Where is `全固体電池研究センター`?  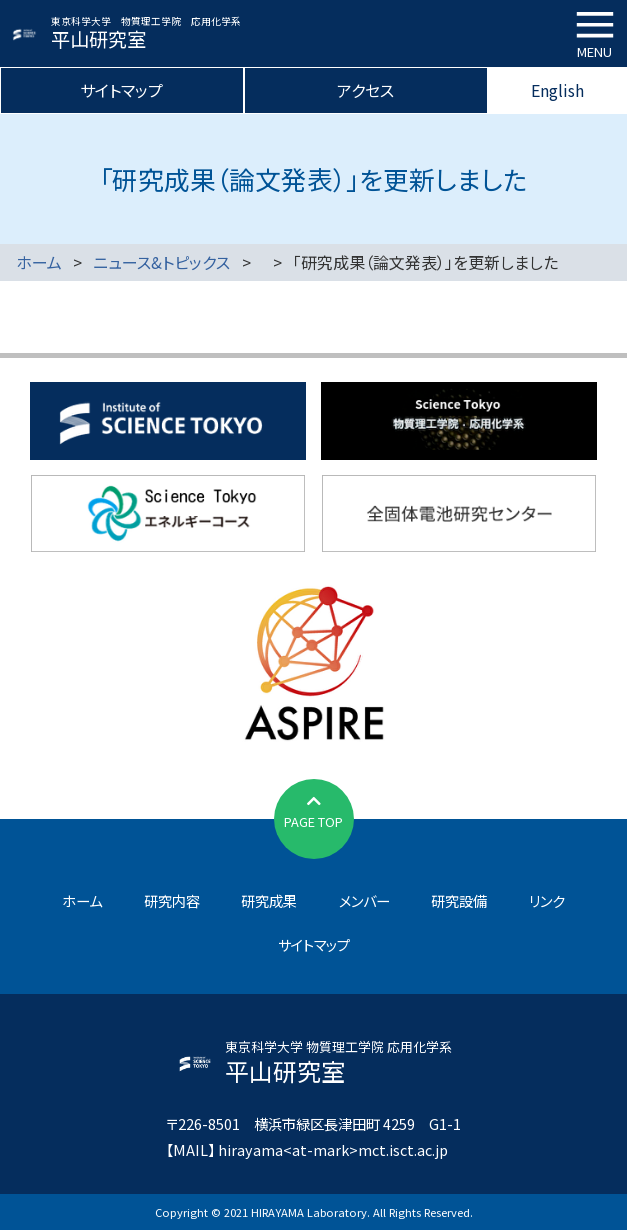 全固体電池研究センター is located at coordinates (459, 514).